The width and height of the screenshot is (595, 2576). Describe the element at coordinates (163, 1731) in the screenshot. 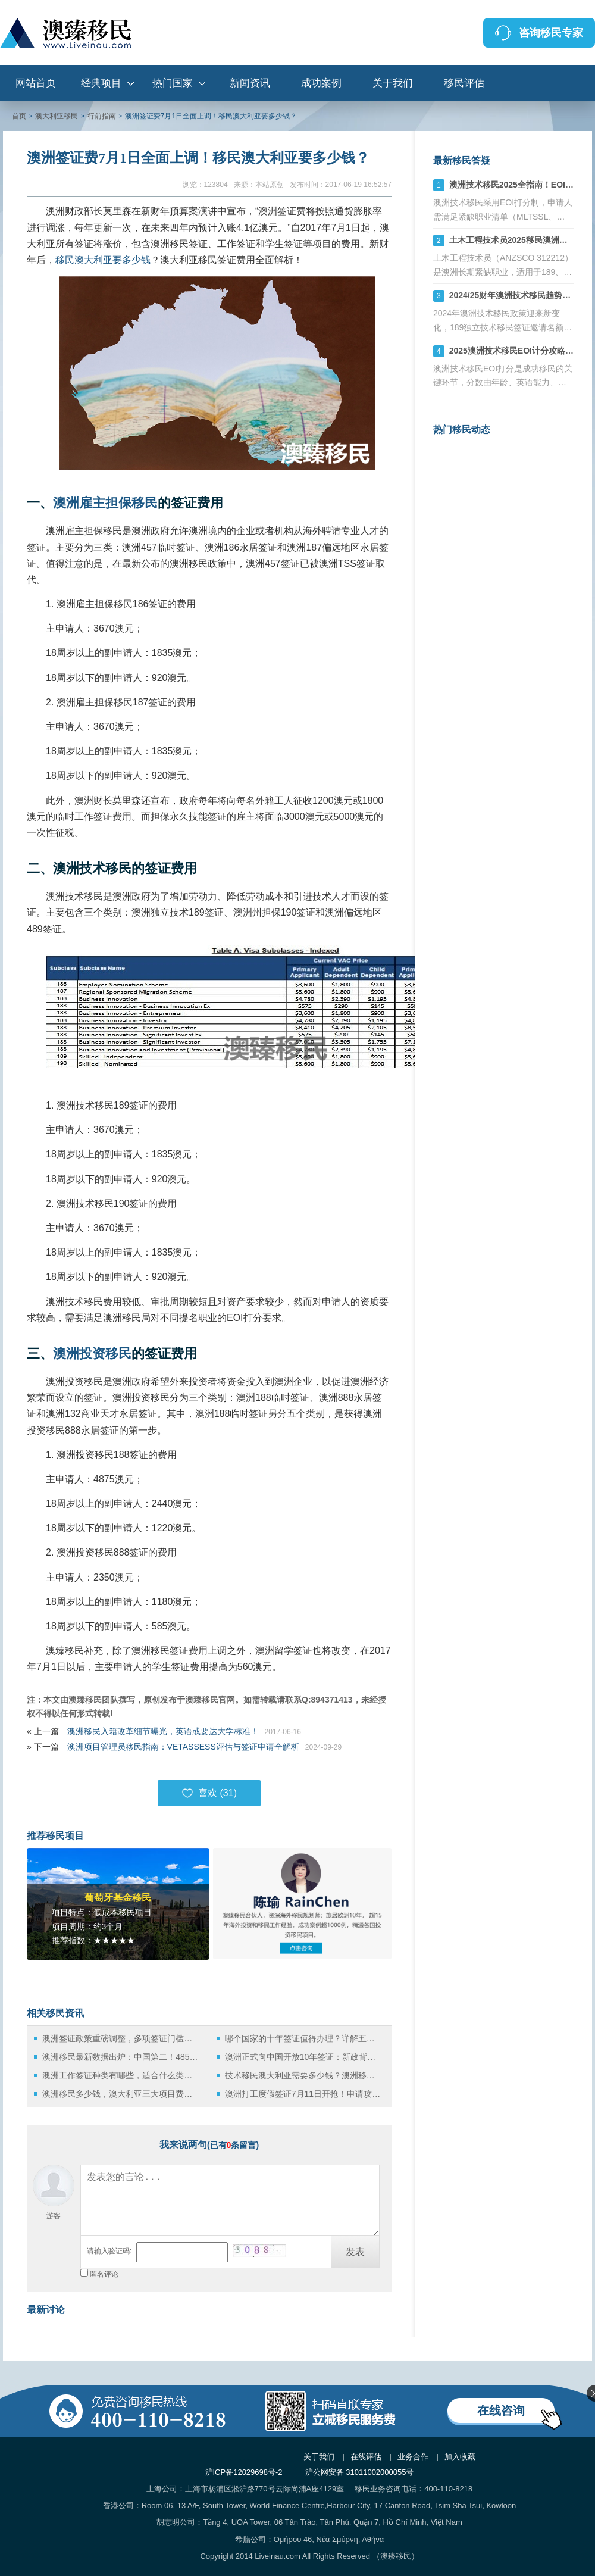

I see `澳洲移民入籍改革细节曝光，英语或要达大学标准！` at that location.